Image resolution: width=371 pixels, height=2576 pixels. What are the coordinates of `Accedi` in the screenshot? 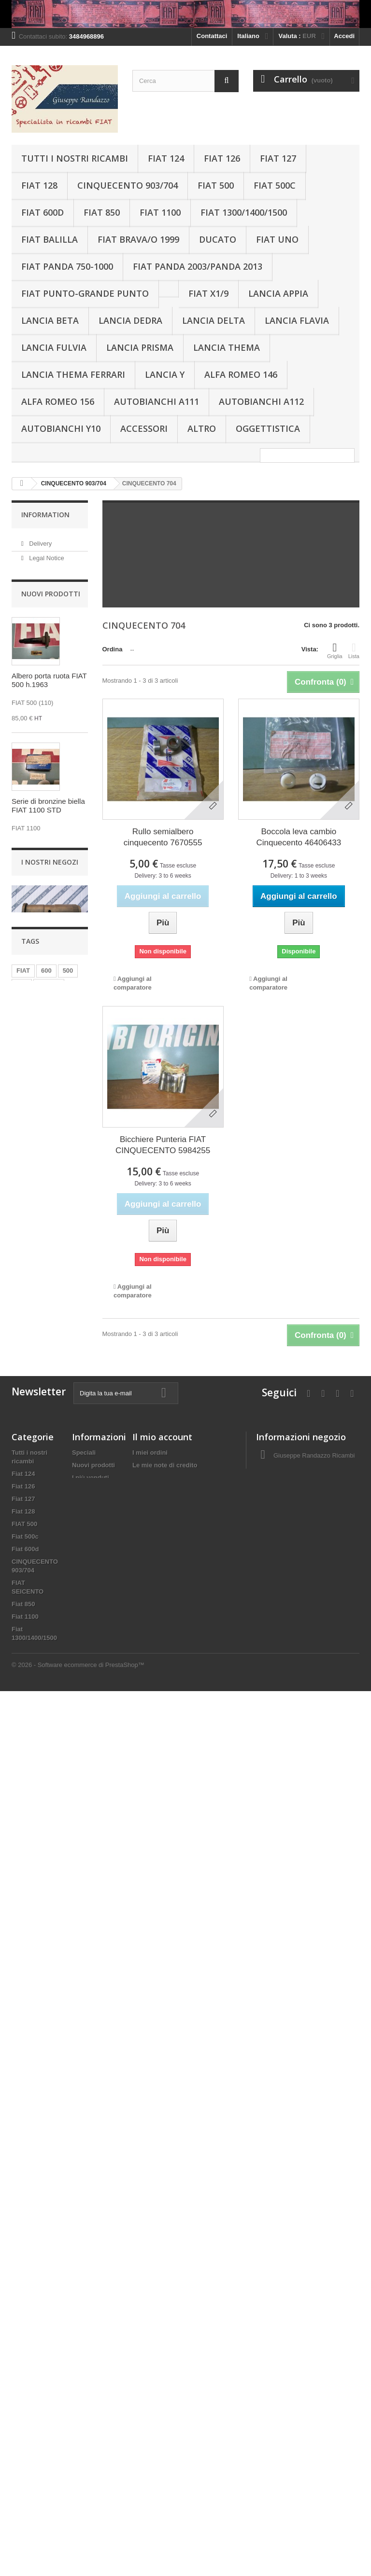 It's located at (344, 36).